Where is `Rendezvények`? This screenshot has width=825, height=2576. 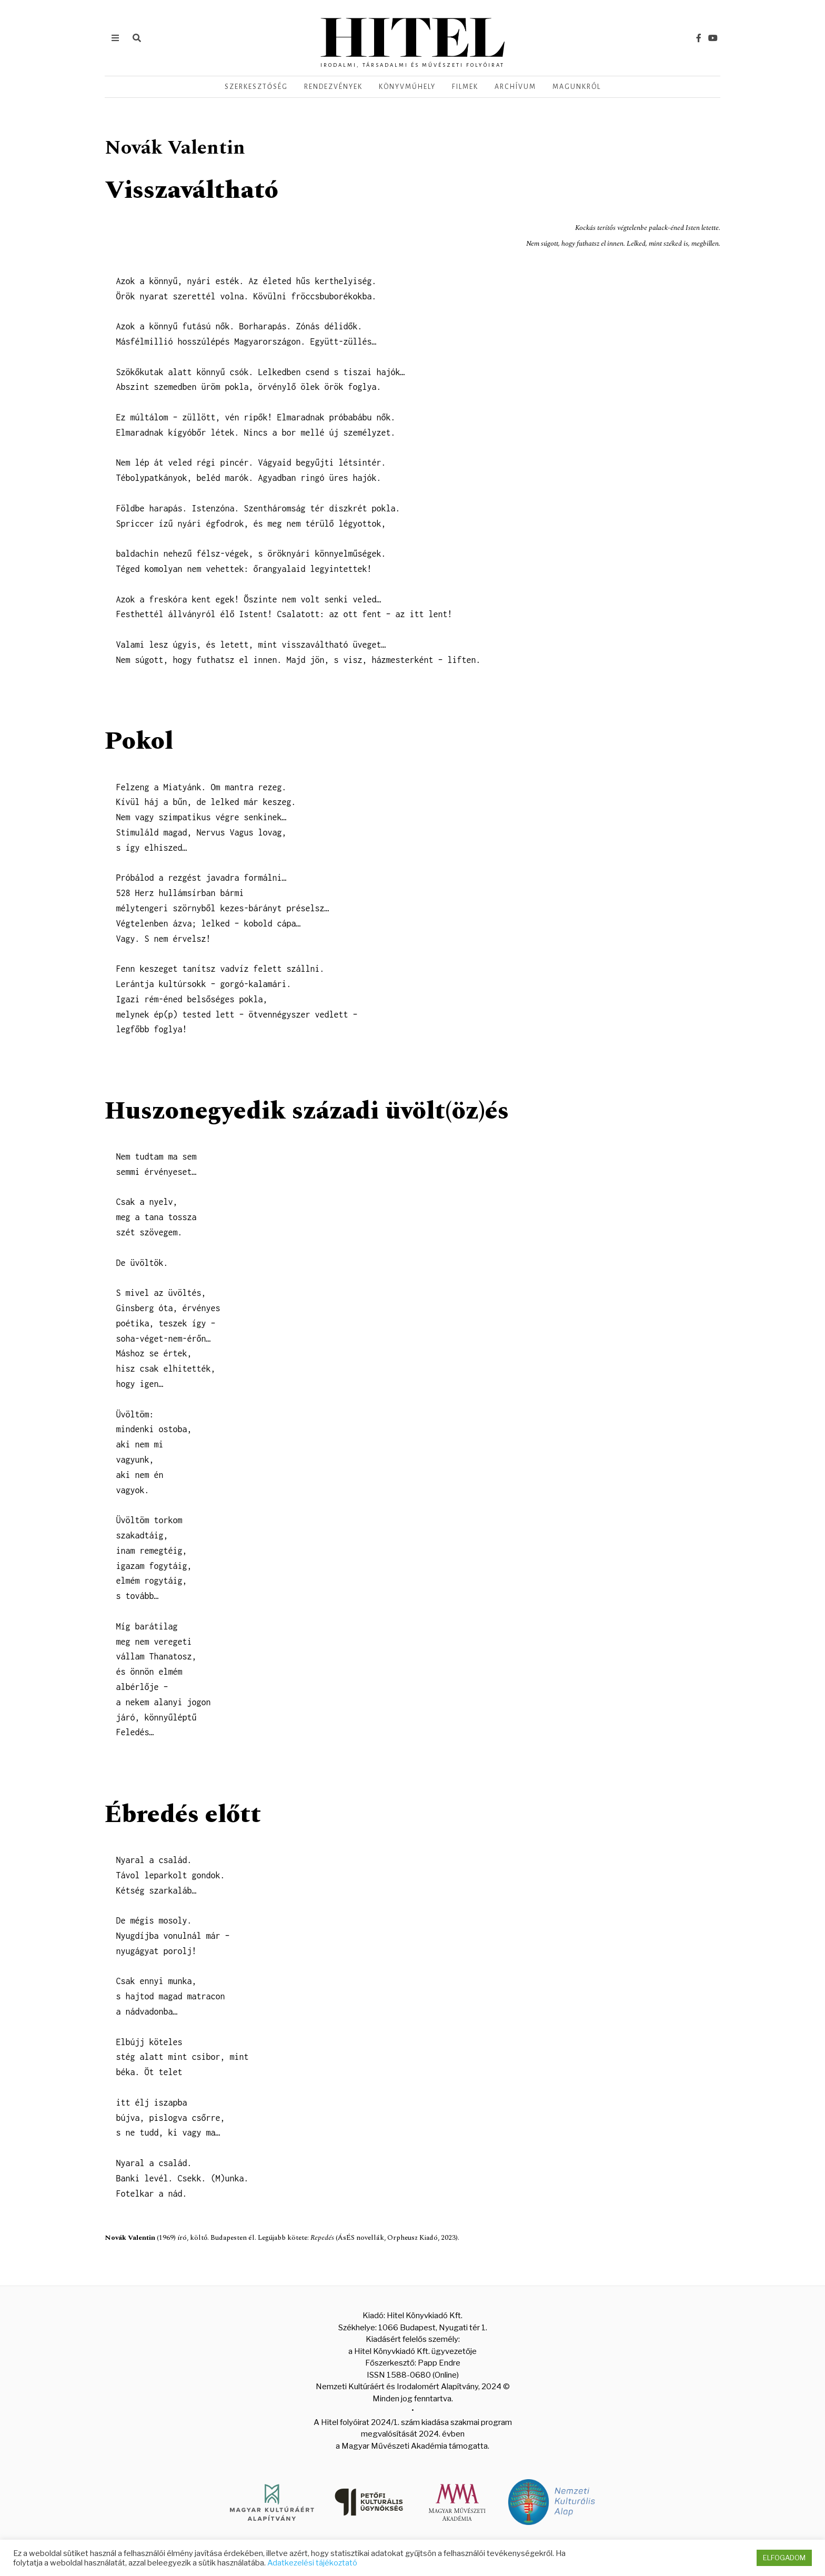
Rendezvények is located at coordinates (333, 86).